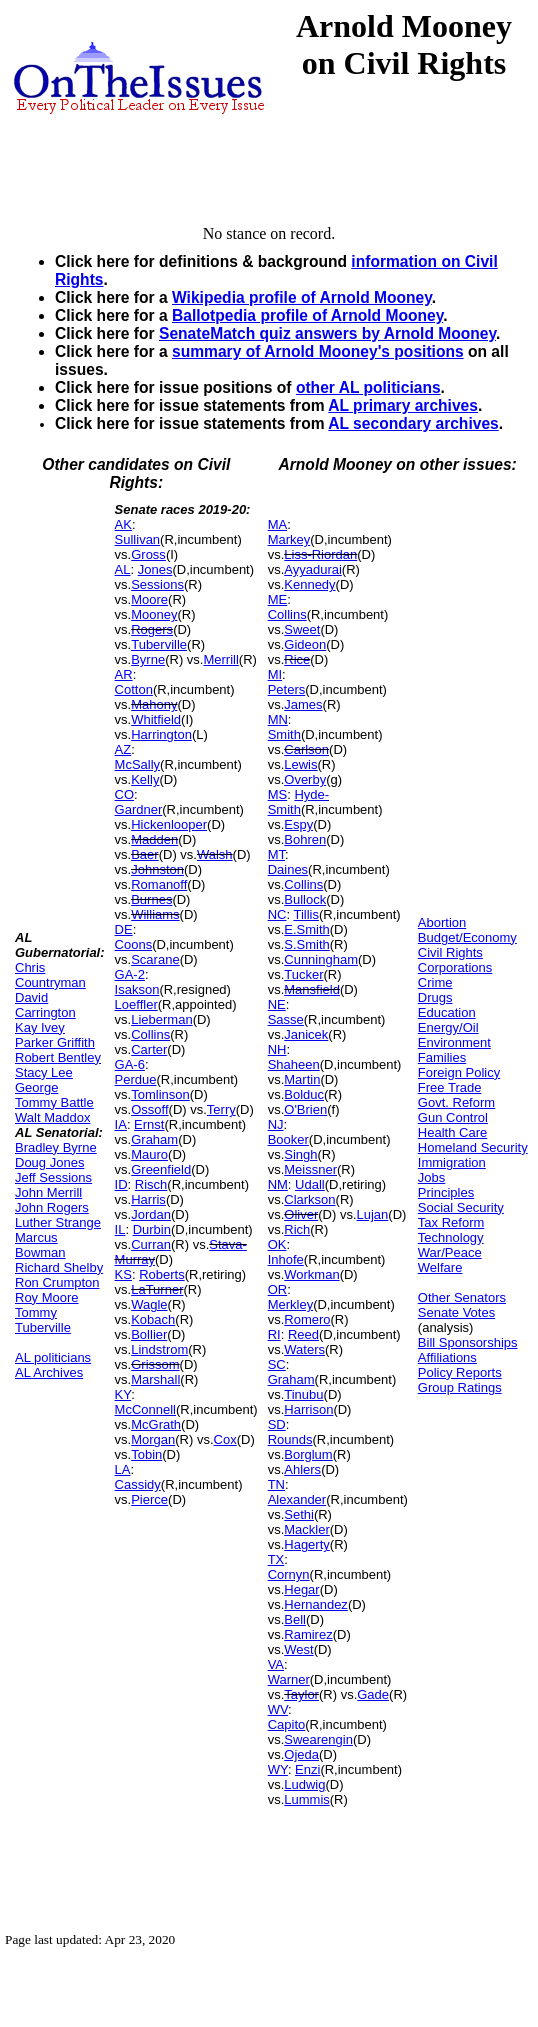 This screenshot has height=2027, width=538. Describe the element at coordinates (435, 982) in the screenshot. I see `Crime` at that location.